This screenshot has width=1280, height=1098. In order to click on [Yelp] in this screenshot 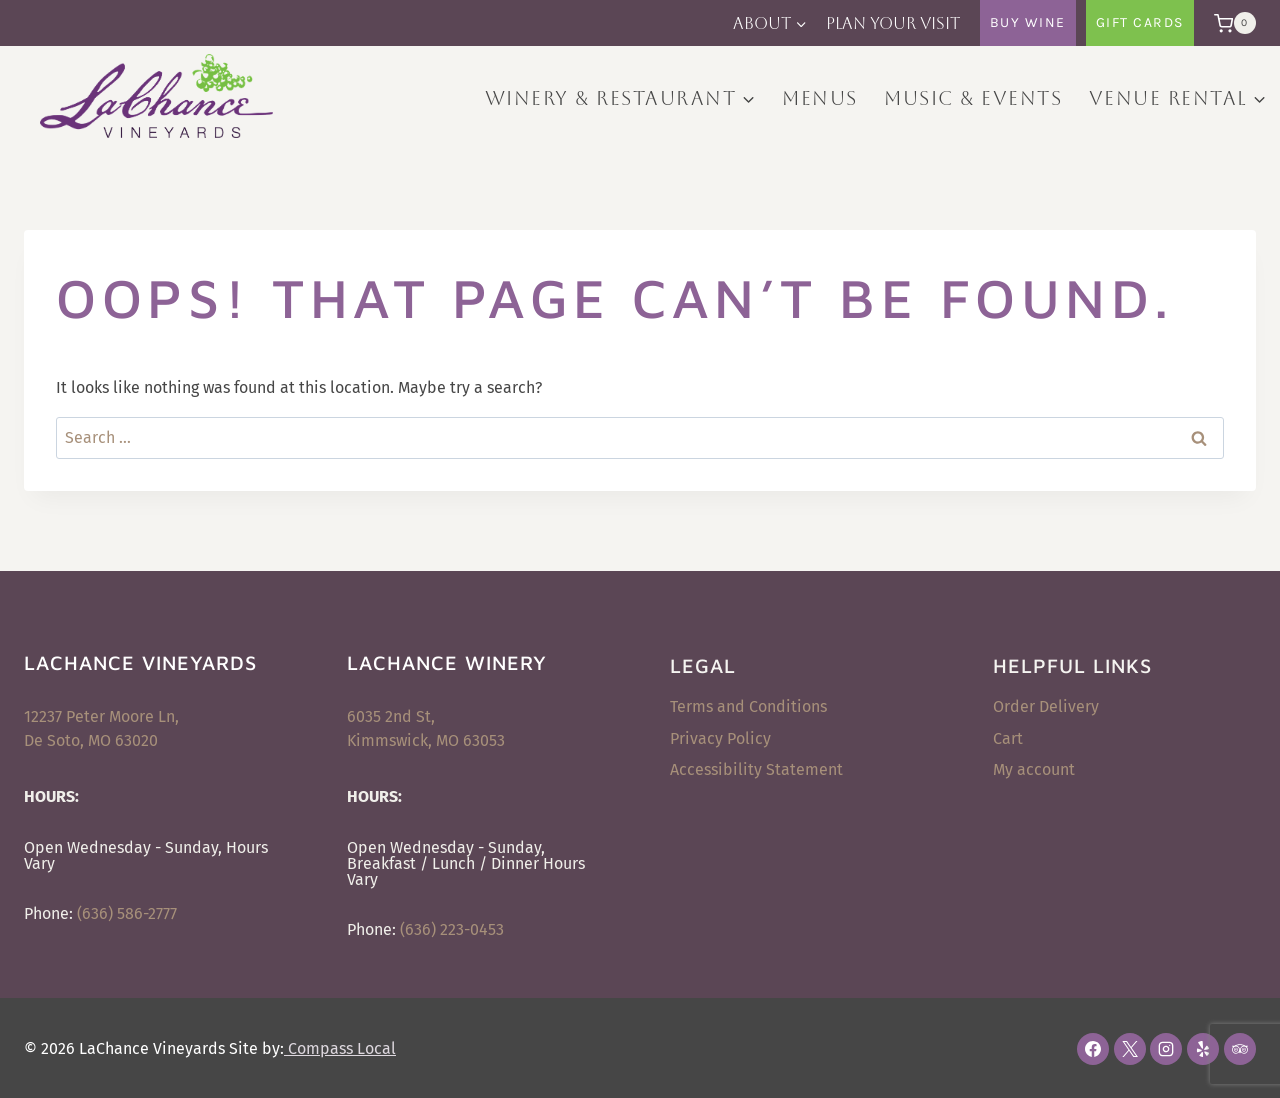, I will do `click(1203, 1049)`.